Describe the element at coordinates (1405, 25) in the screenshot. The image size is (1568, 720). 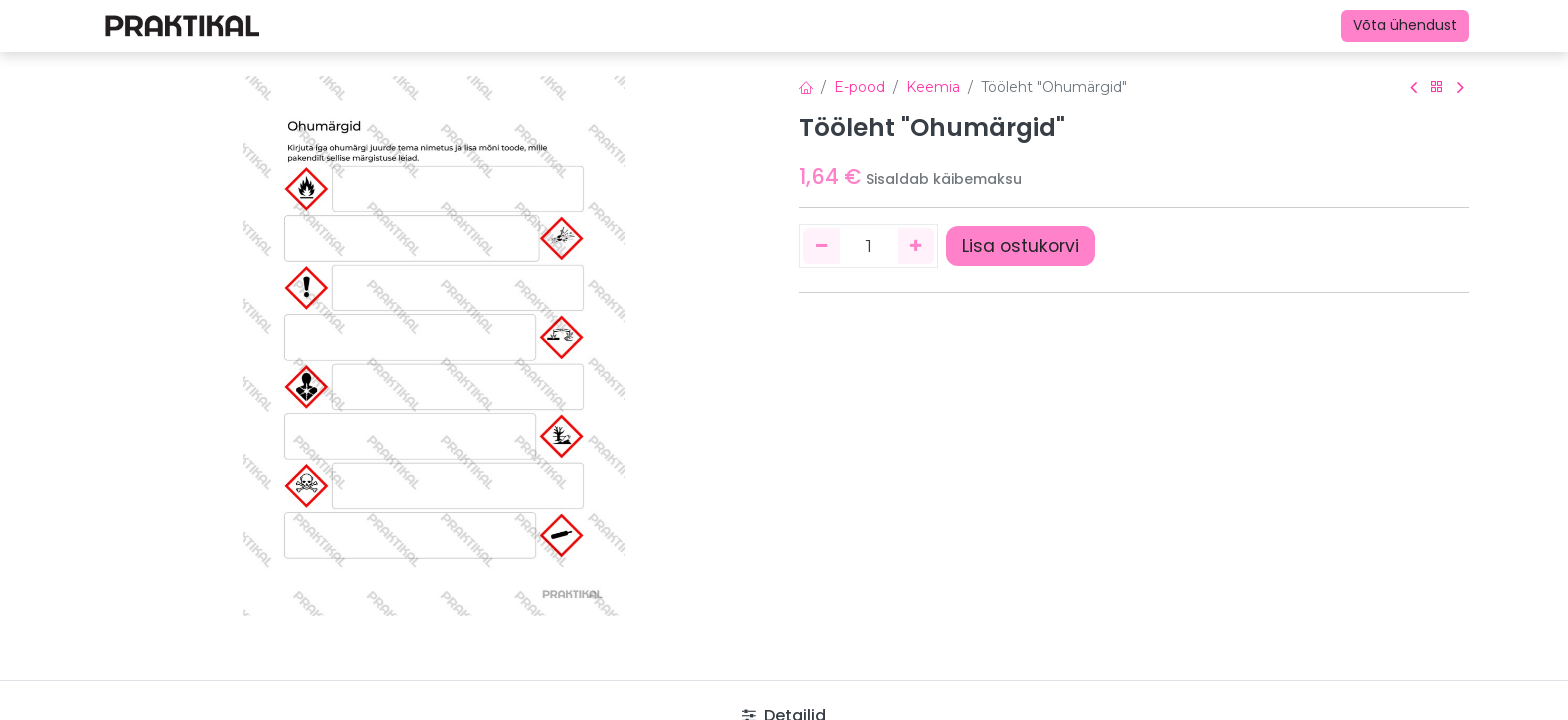
I see `Võta ühendust` at that location.